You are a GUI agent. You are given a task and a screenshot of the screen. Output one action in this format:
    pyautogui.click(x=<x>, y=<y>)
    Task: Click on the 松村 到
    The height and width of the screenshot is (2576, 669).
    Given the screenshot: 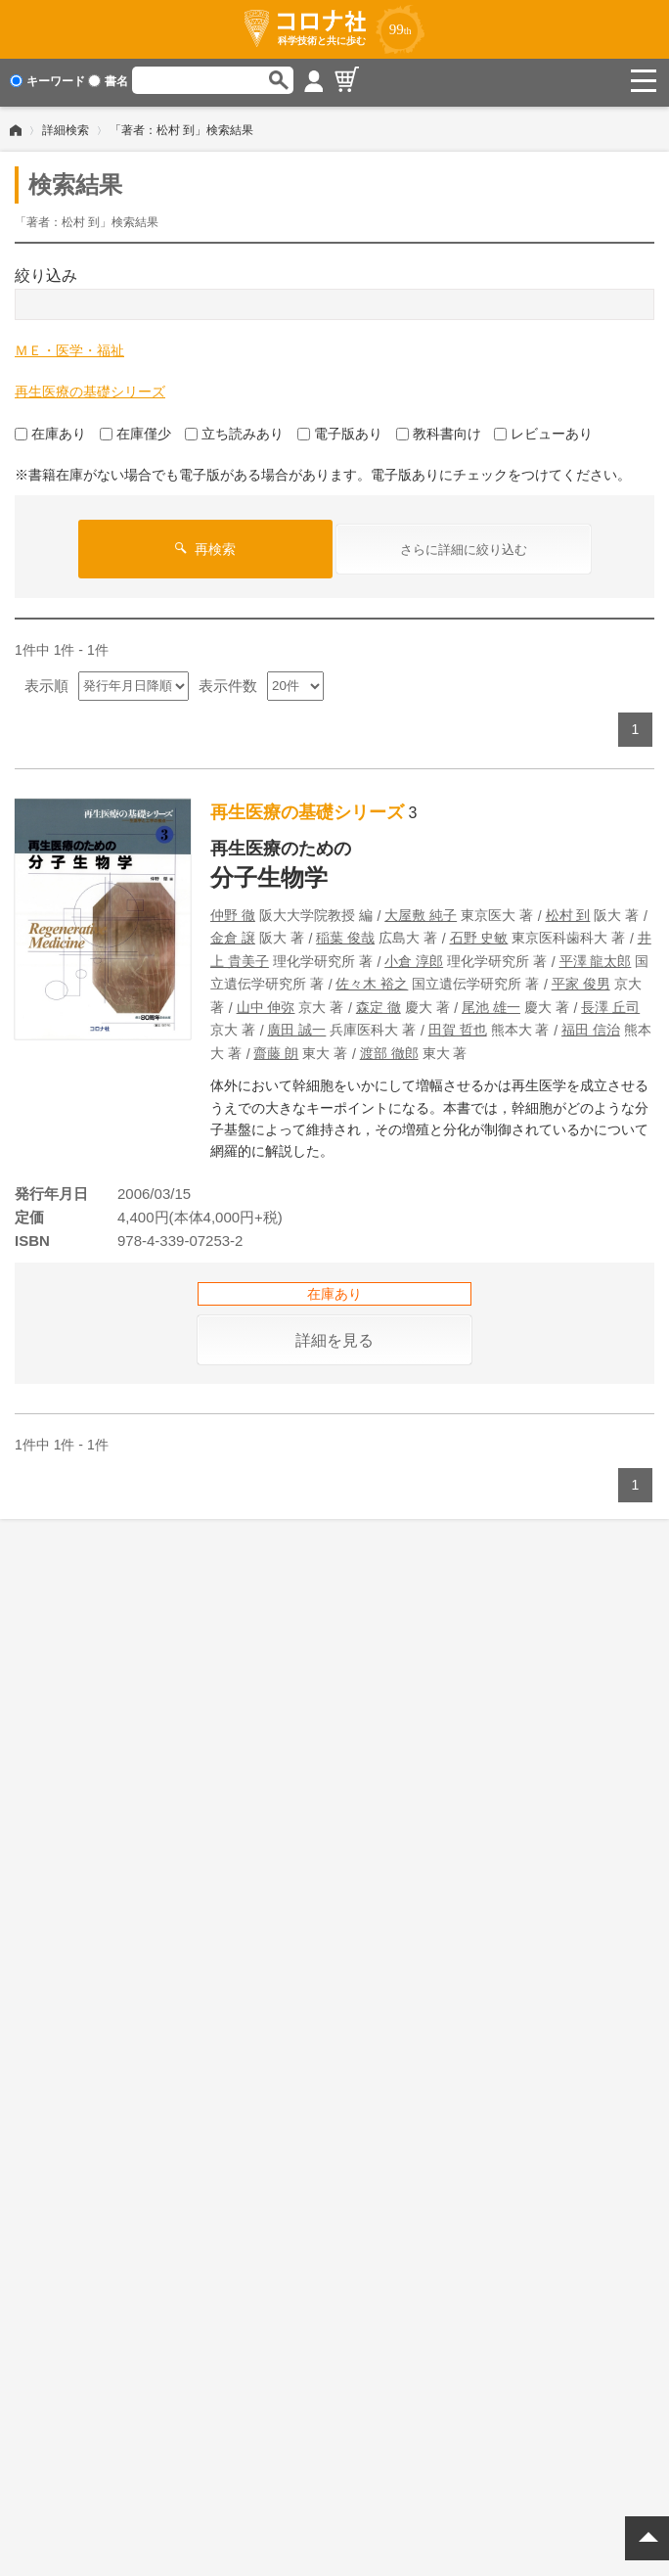 What is the action you would take?
    pyautogui.click(x=568, y=911)
    